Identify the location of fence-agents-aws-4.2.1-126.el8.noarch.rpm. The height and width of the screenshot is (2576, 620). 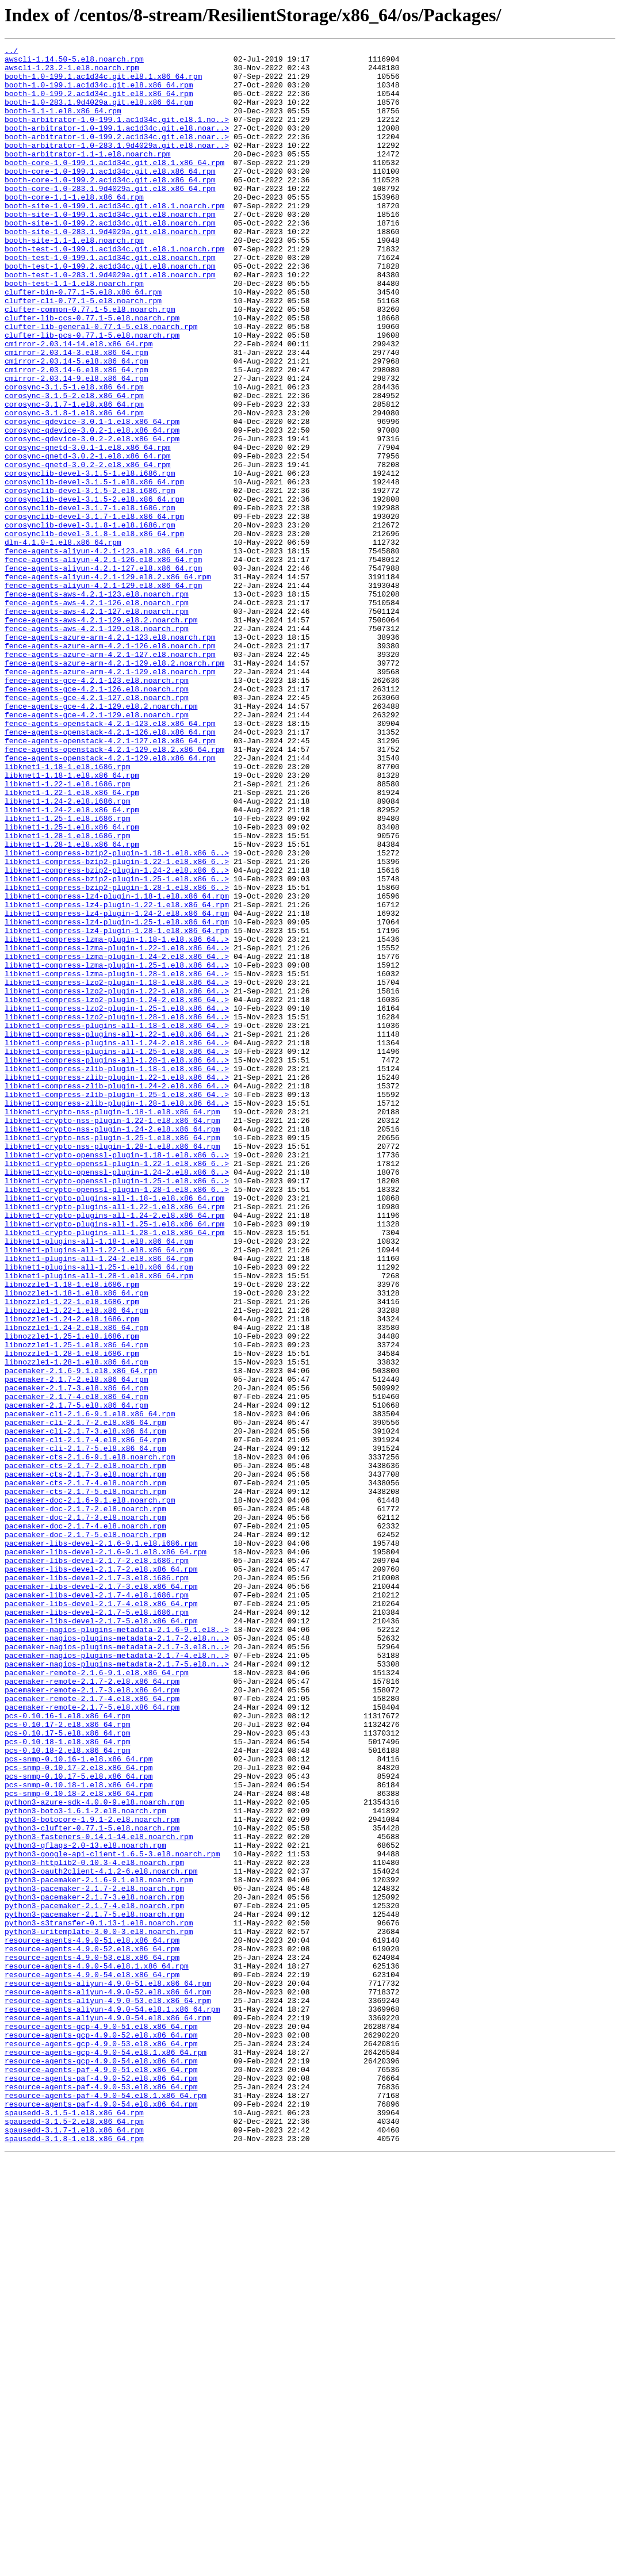
(97, 714).